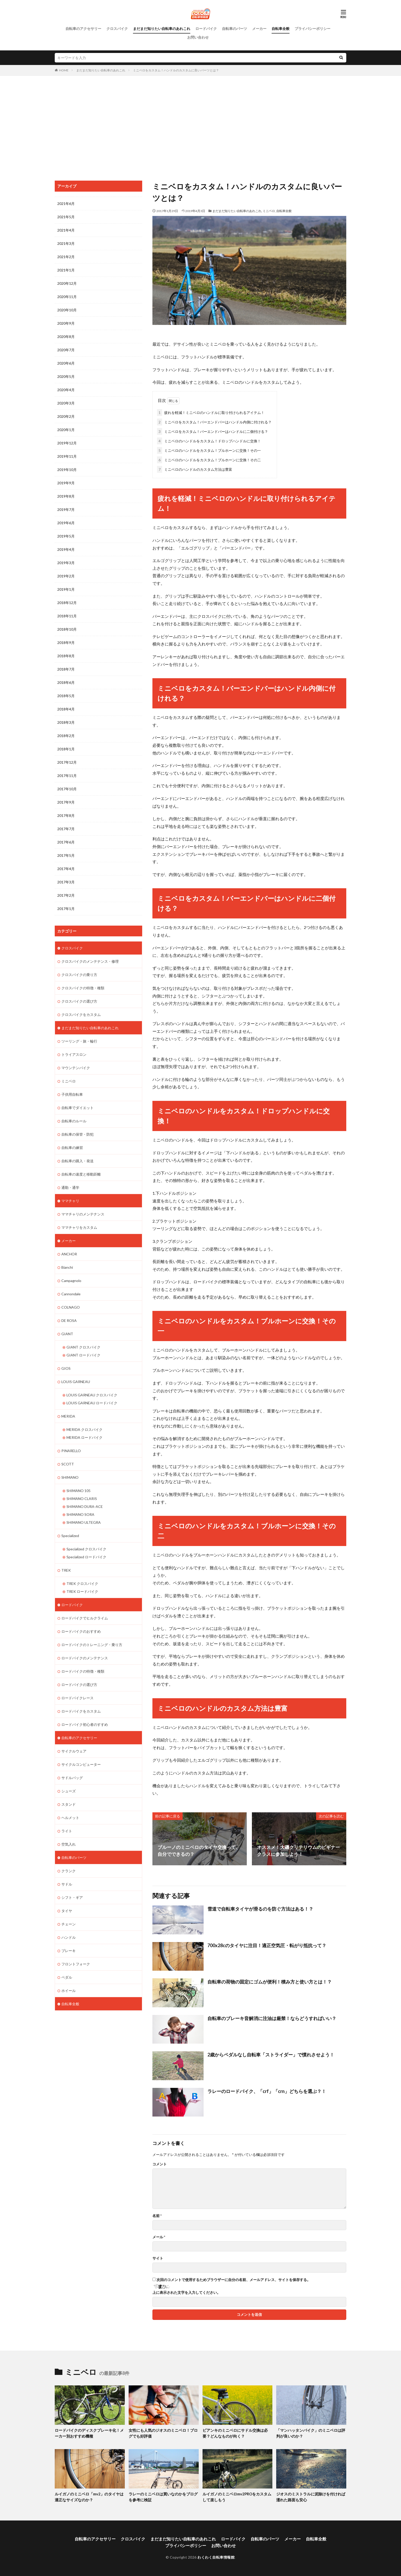 This screenshot has height=2576, width=401. Describe the element at coordinates (90, 961) in the screenshot. I see `クロスバイクのメンテナンス・修理` at that location.